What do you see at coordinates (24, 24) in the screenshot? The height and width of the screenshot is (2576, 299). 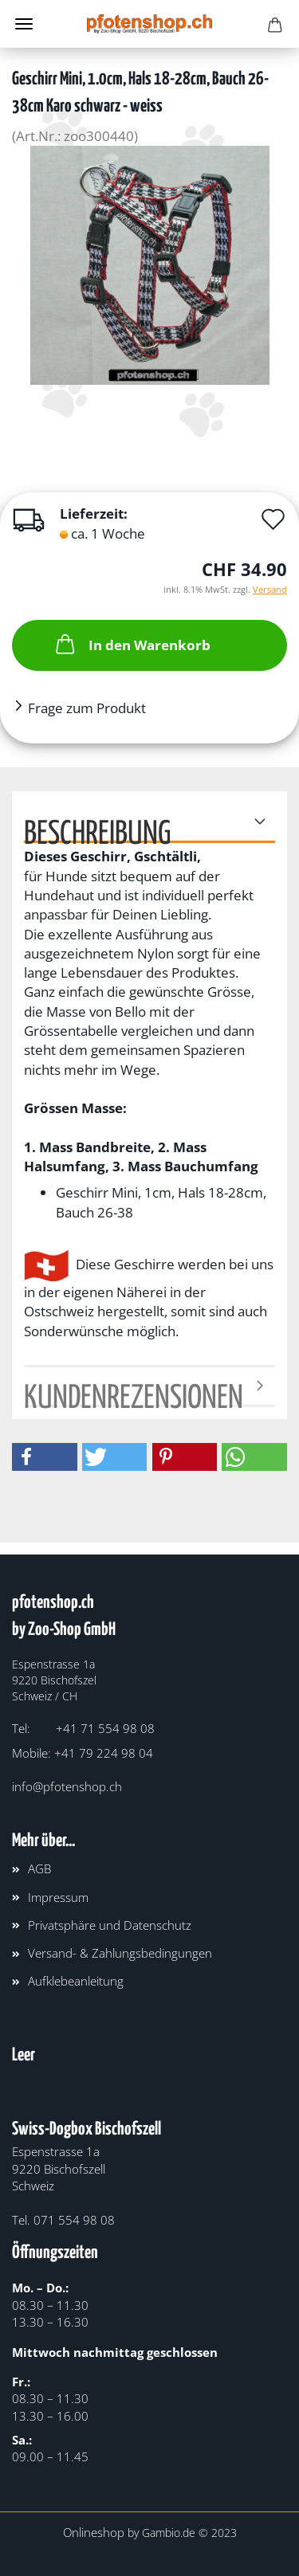 I see `Menü` at bounding box center [24, 24].